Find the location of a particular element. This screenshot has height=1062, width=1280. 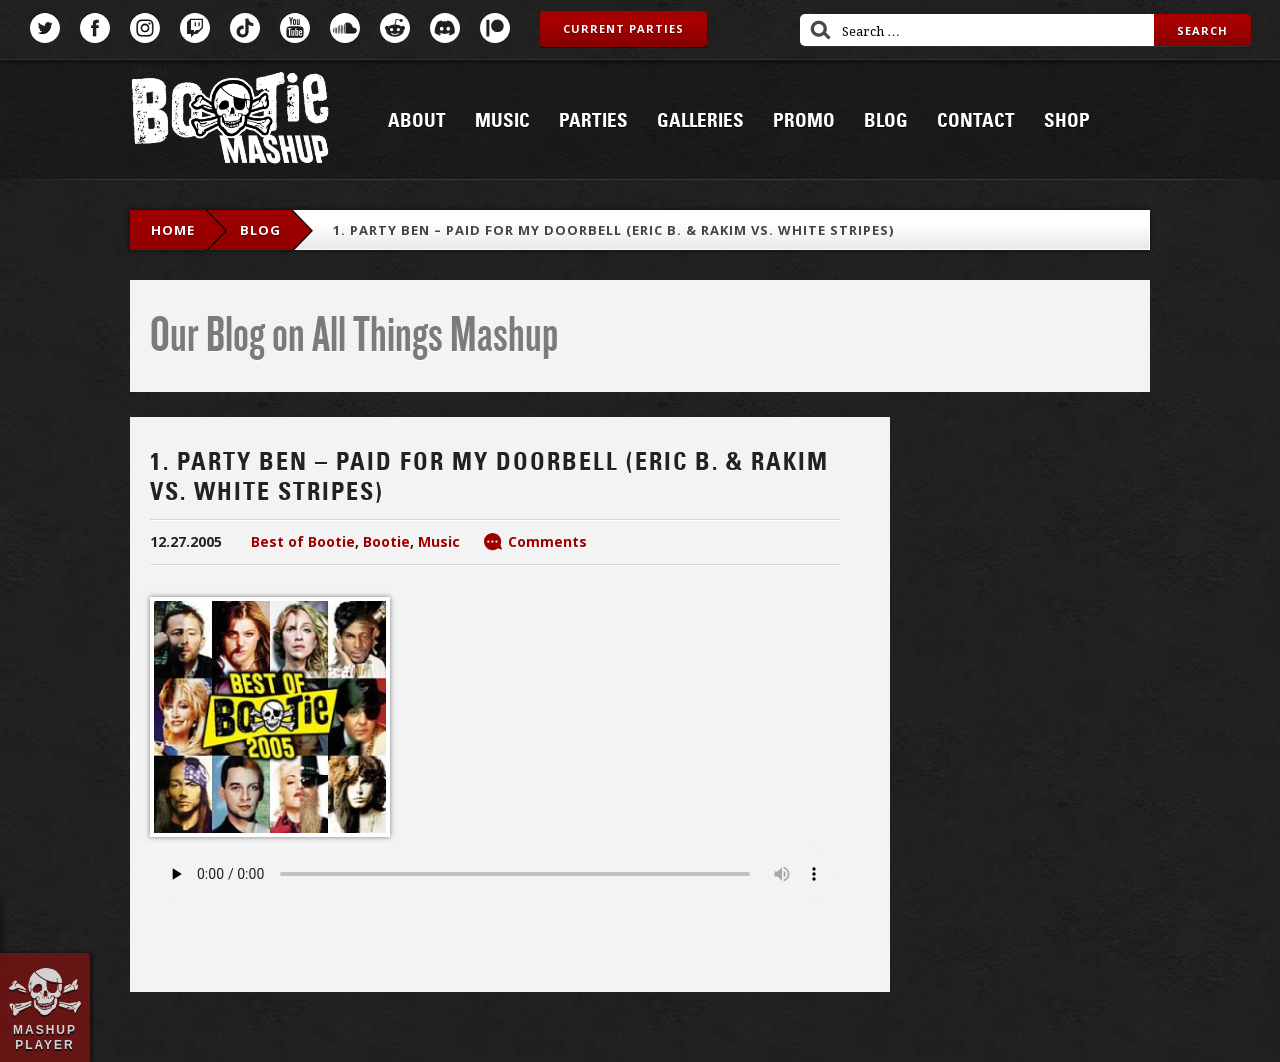

Music is located at coordinates (502, 121).